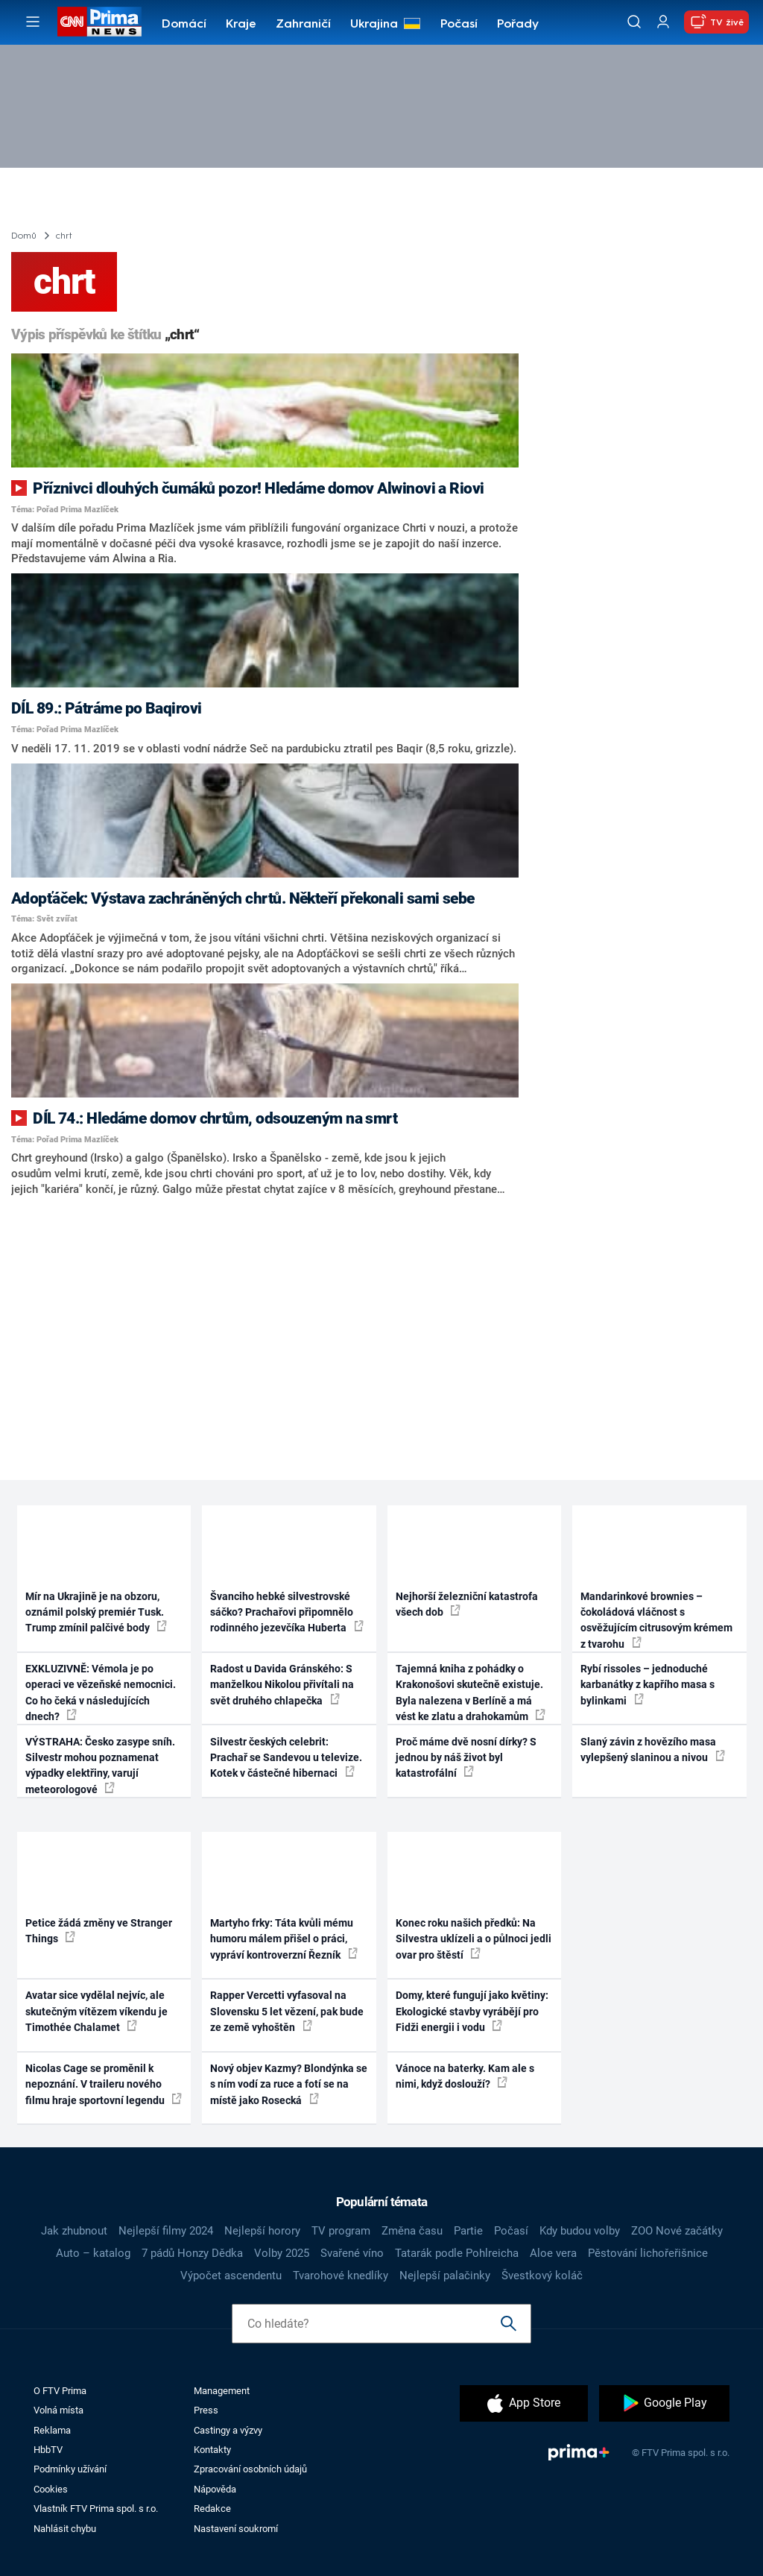 Image resolution: width=763 pixels, height=2576 pixels. I want to click on Radost u Davida Gránského: S manželkou Nikolou přivítali na svět druhého chlapečka, so click(282, 1685).